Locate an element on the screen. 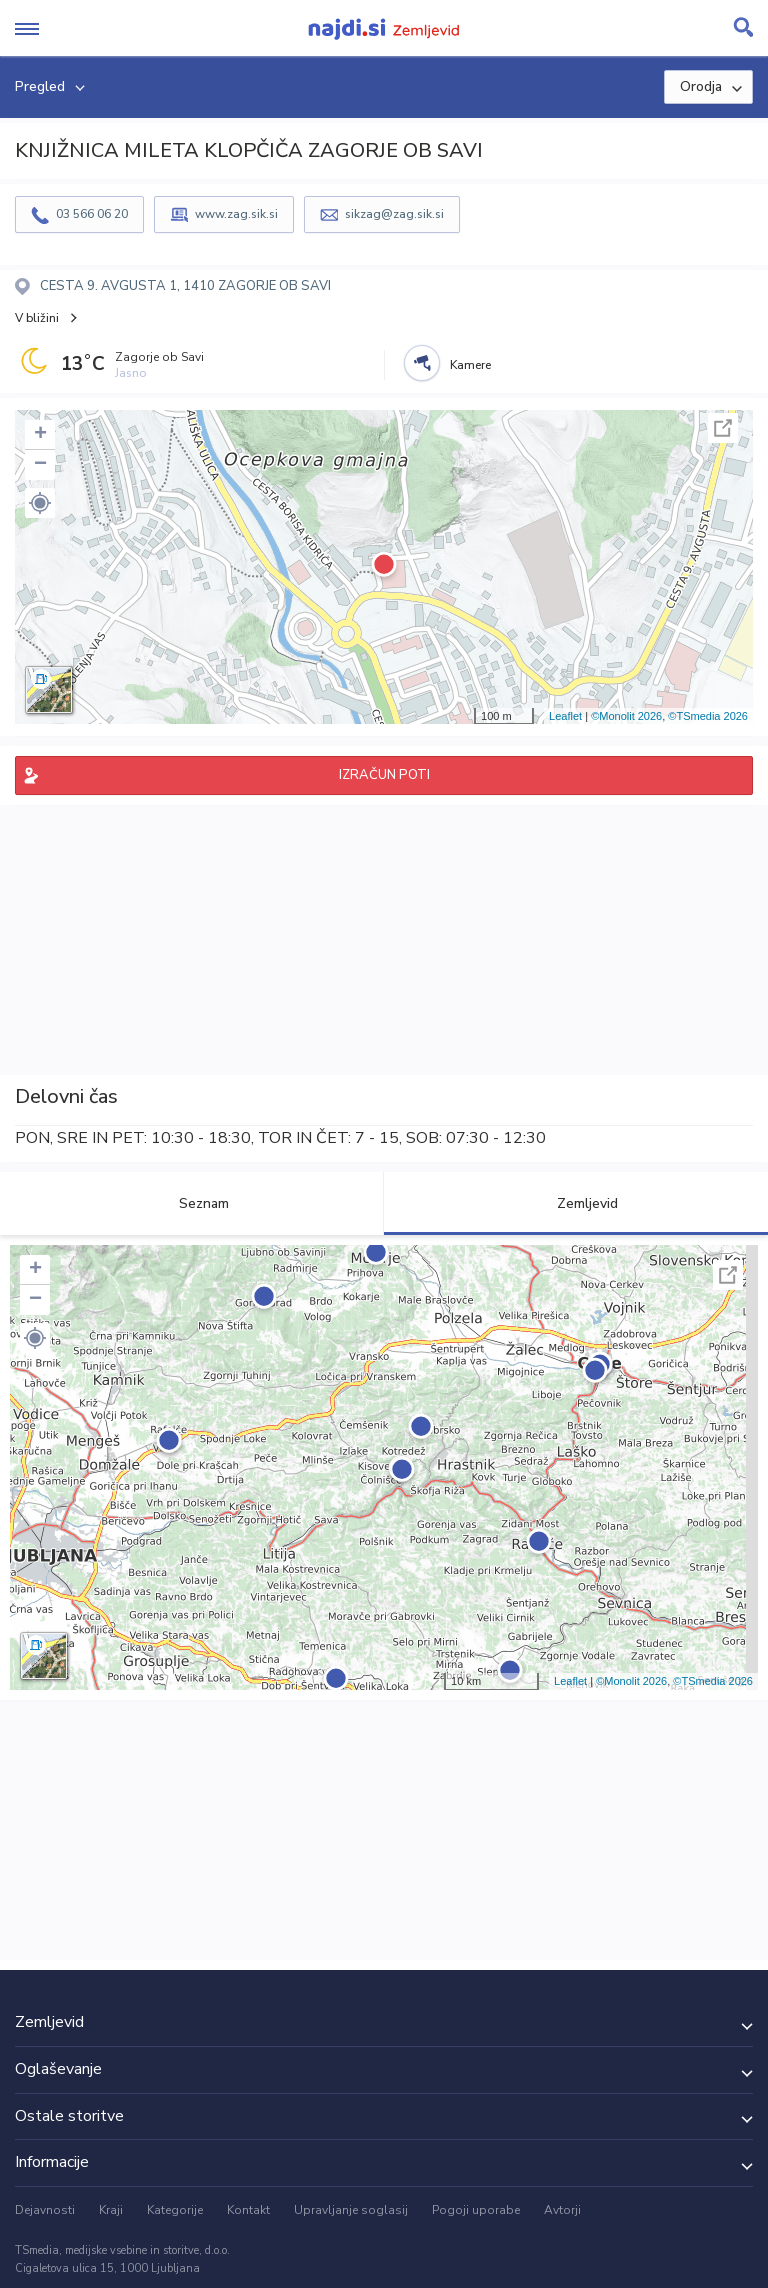 The height and width of the screenshot is (2288, 768). Zemljevid is located at coordinates (576, 1203).